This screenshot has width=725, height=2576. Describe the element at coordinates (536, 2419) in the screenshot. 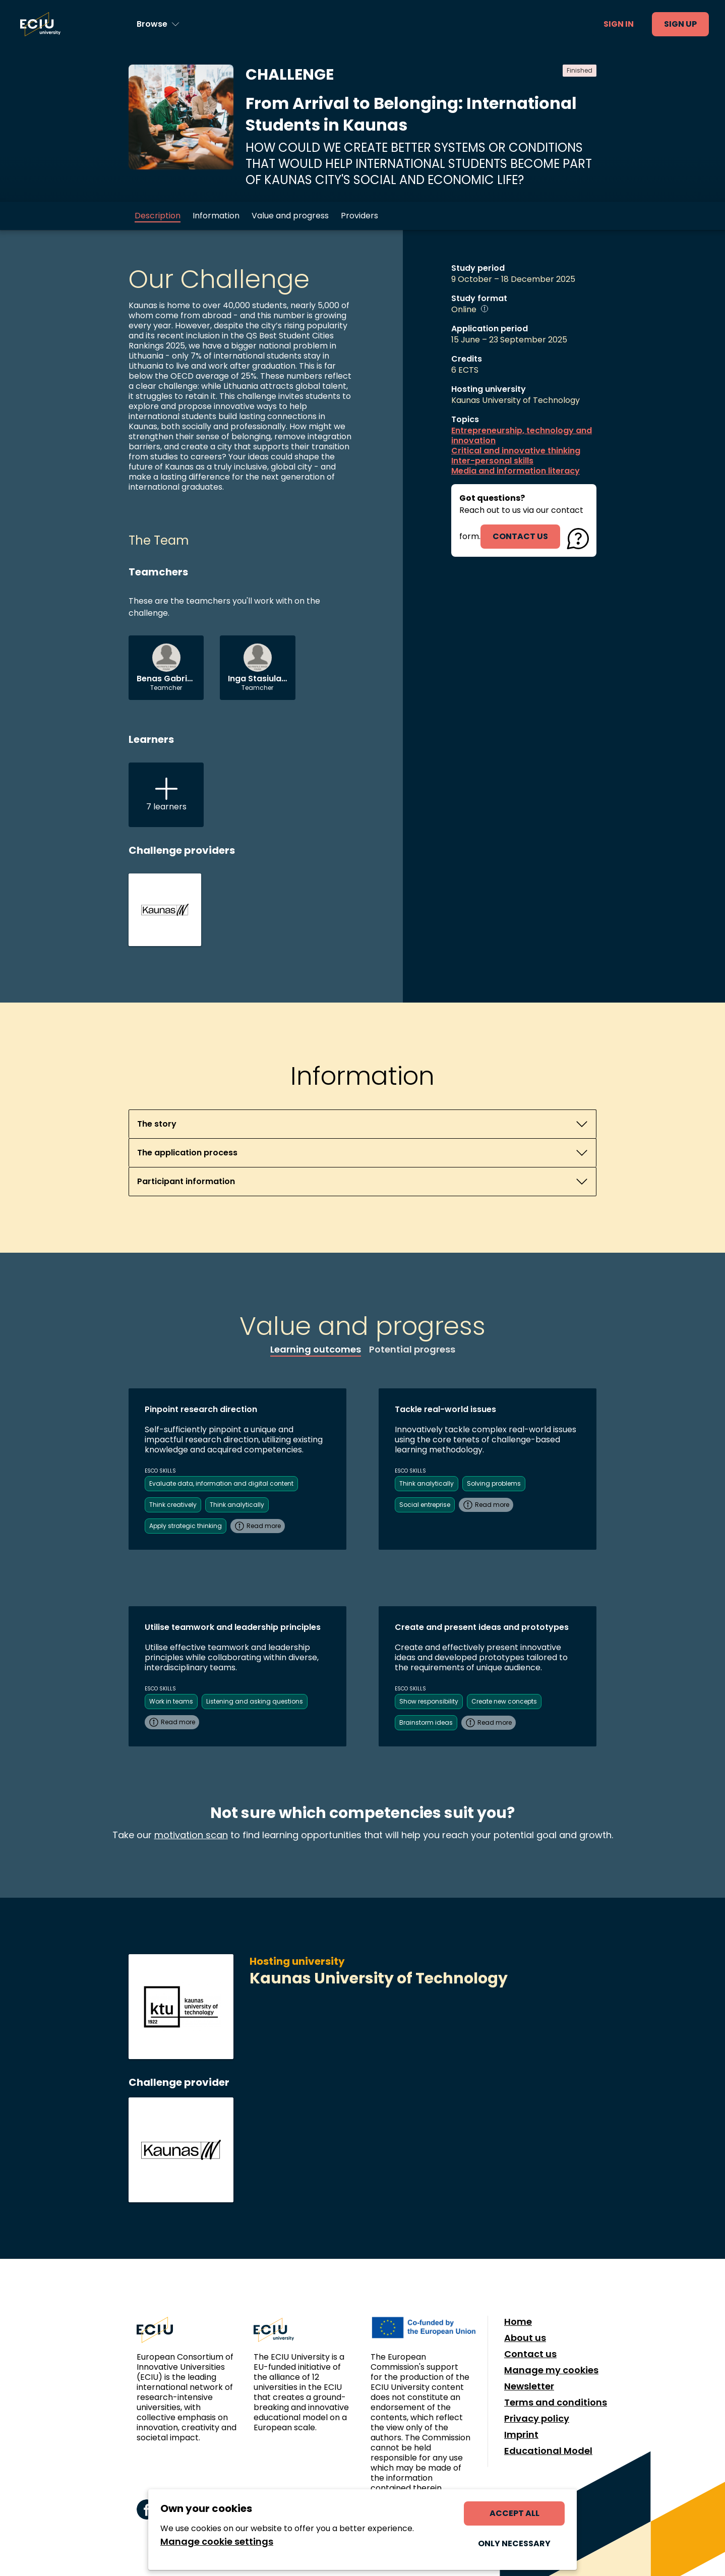

I see `Privacy policy` at that location.